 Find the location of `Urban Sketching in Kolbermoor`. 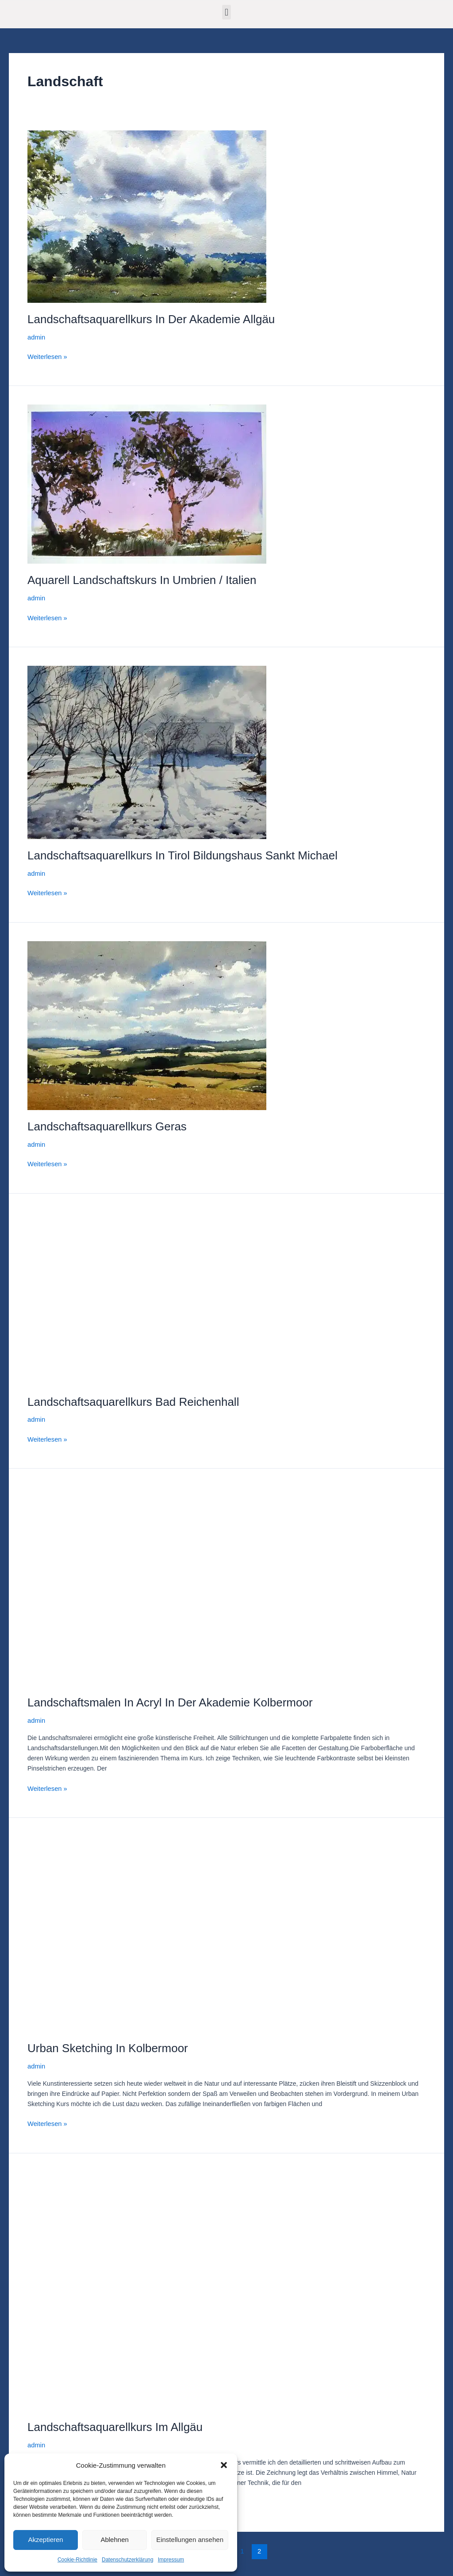

Urban Sketching in Kolbermoor is located at coordinates (107, 2042).